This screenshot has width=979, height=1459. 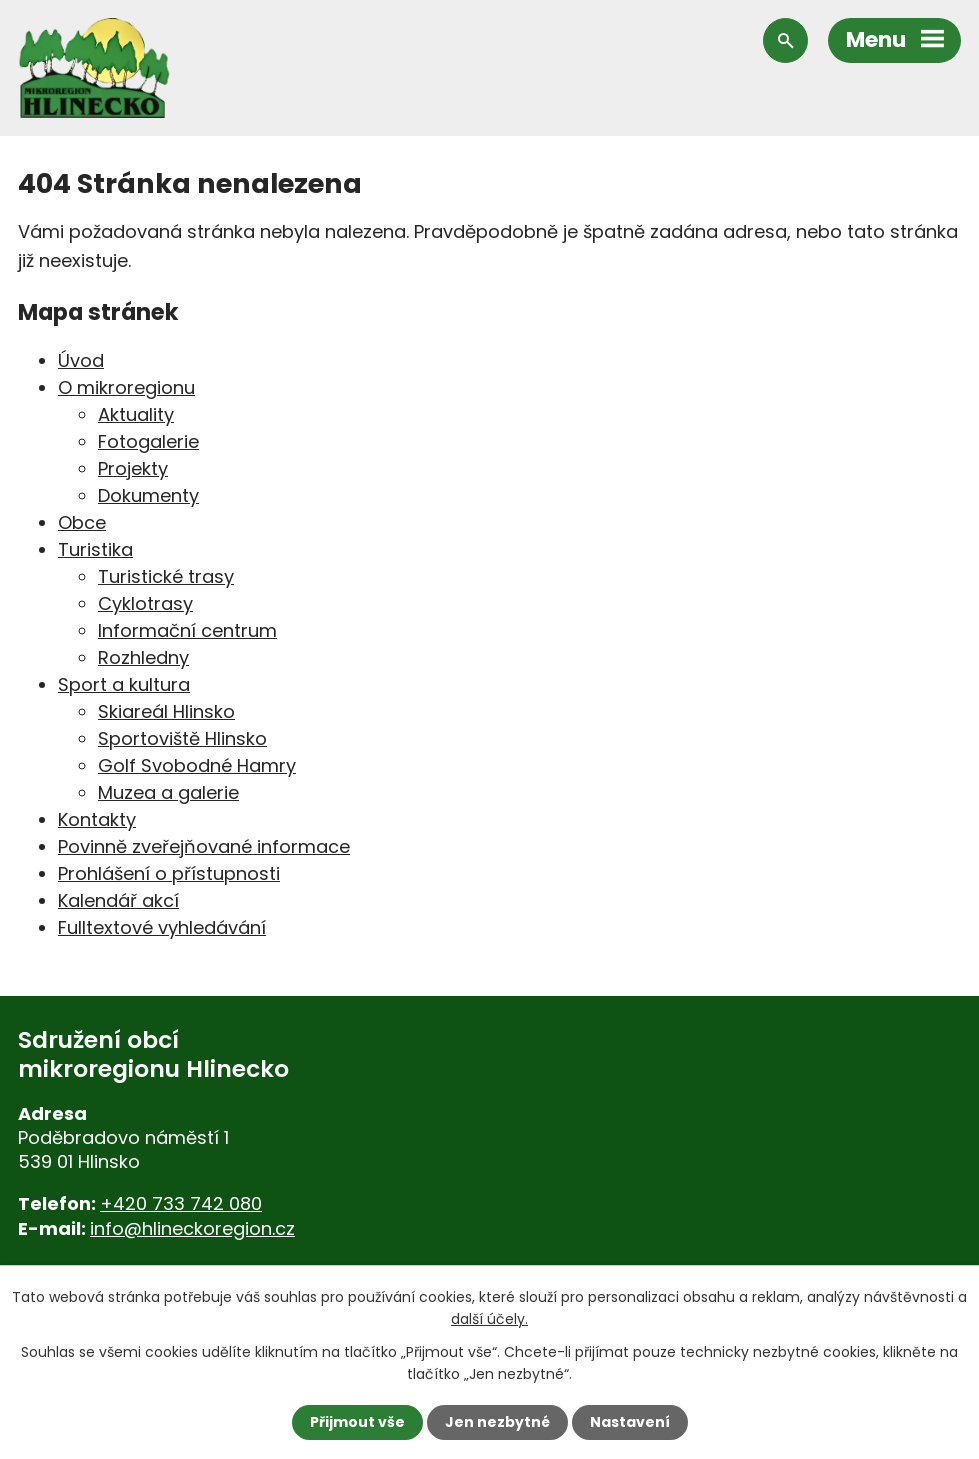 What do you see at coordinates (148, 495) in the screenshot?
I see `Dokumenty` at bounding box center [148, 495].